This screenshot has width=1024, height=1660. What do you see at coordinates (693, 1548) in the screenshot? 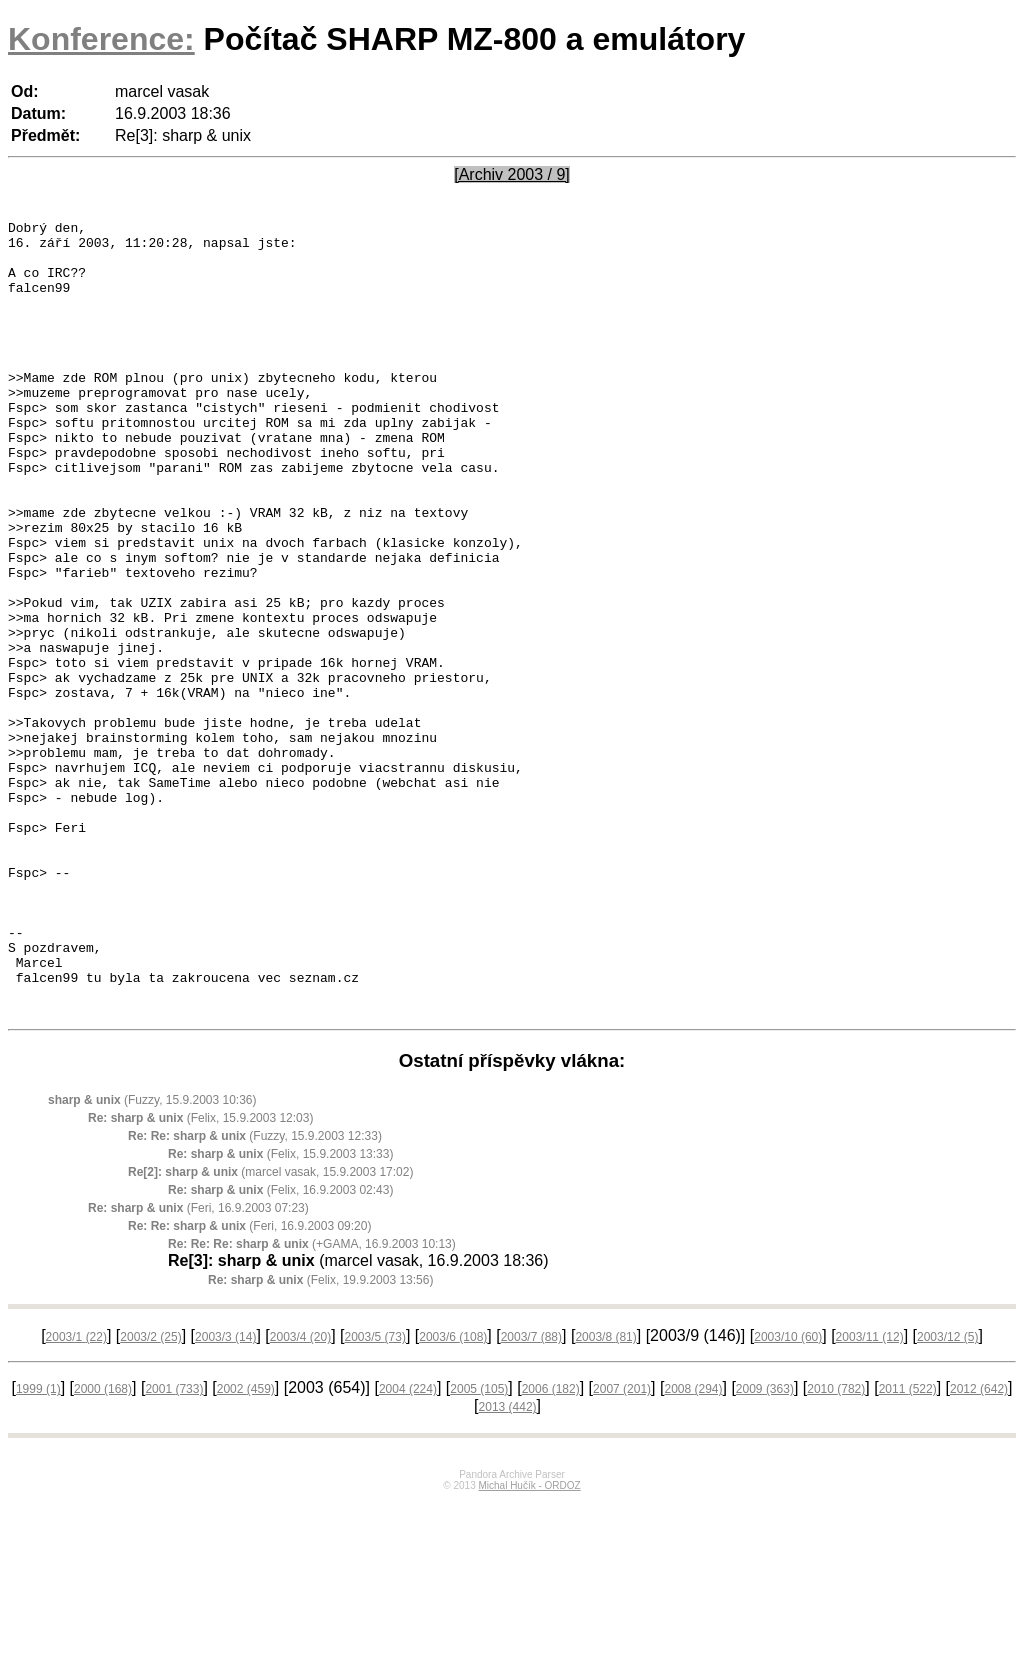
I see `2008` at bounding box center [693, 1548].